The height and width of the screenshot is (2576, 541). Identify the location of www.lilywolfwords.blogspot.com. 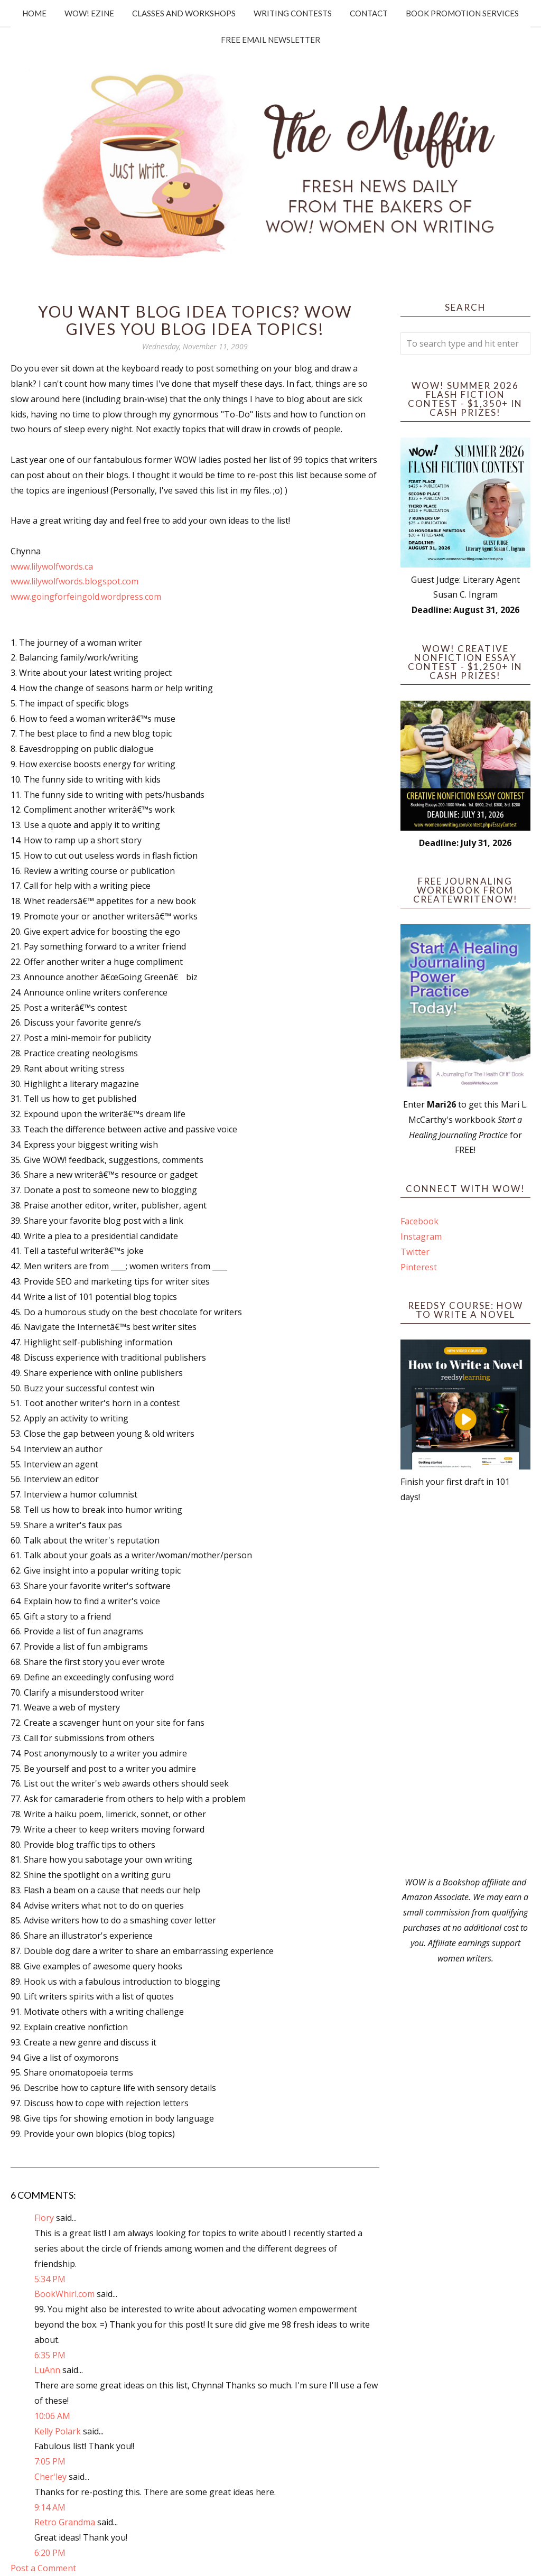
(74, 581).